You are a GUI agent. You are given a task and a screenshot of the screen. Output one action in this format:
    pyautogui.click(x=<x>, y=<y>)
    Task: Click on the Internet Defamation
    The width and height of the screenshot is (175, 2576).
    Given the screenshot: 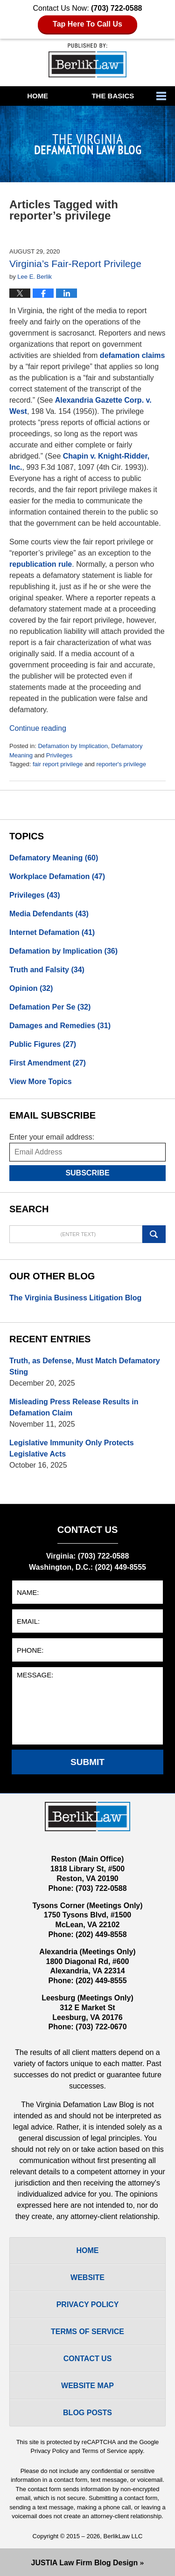 What is the action you would take?
    pyautogui.click(x=52, y=932)
    